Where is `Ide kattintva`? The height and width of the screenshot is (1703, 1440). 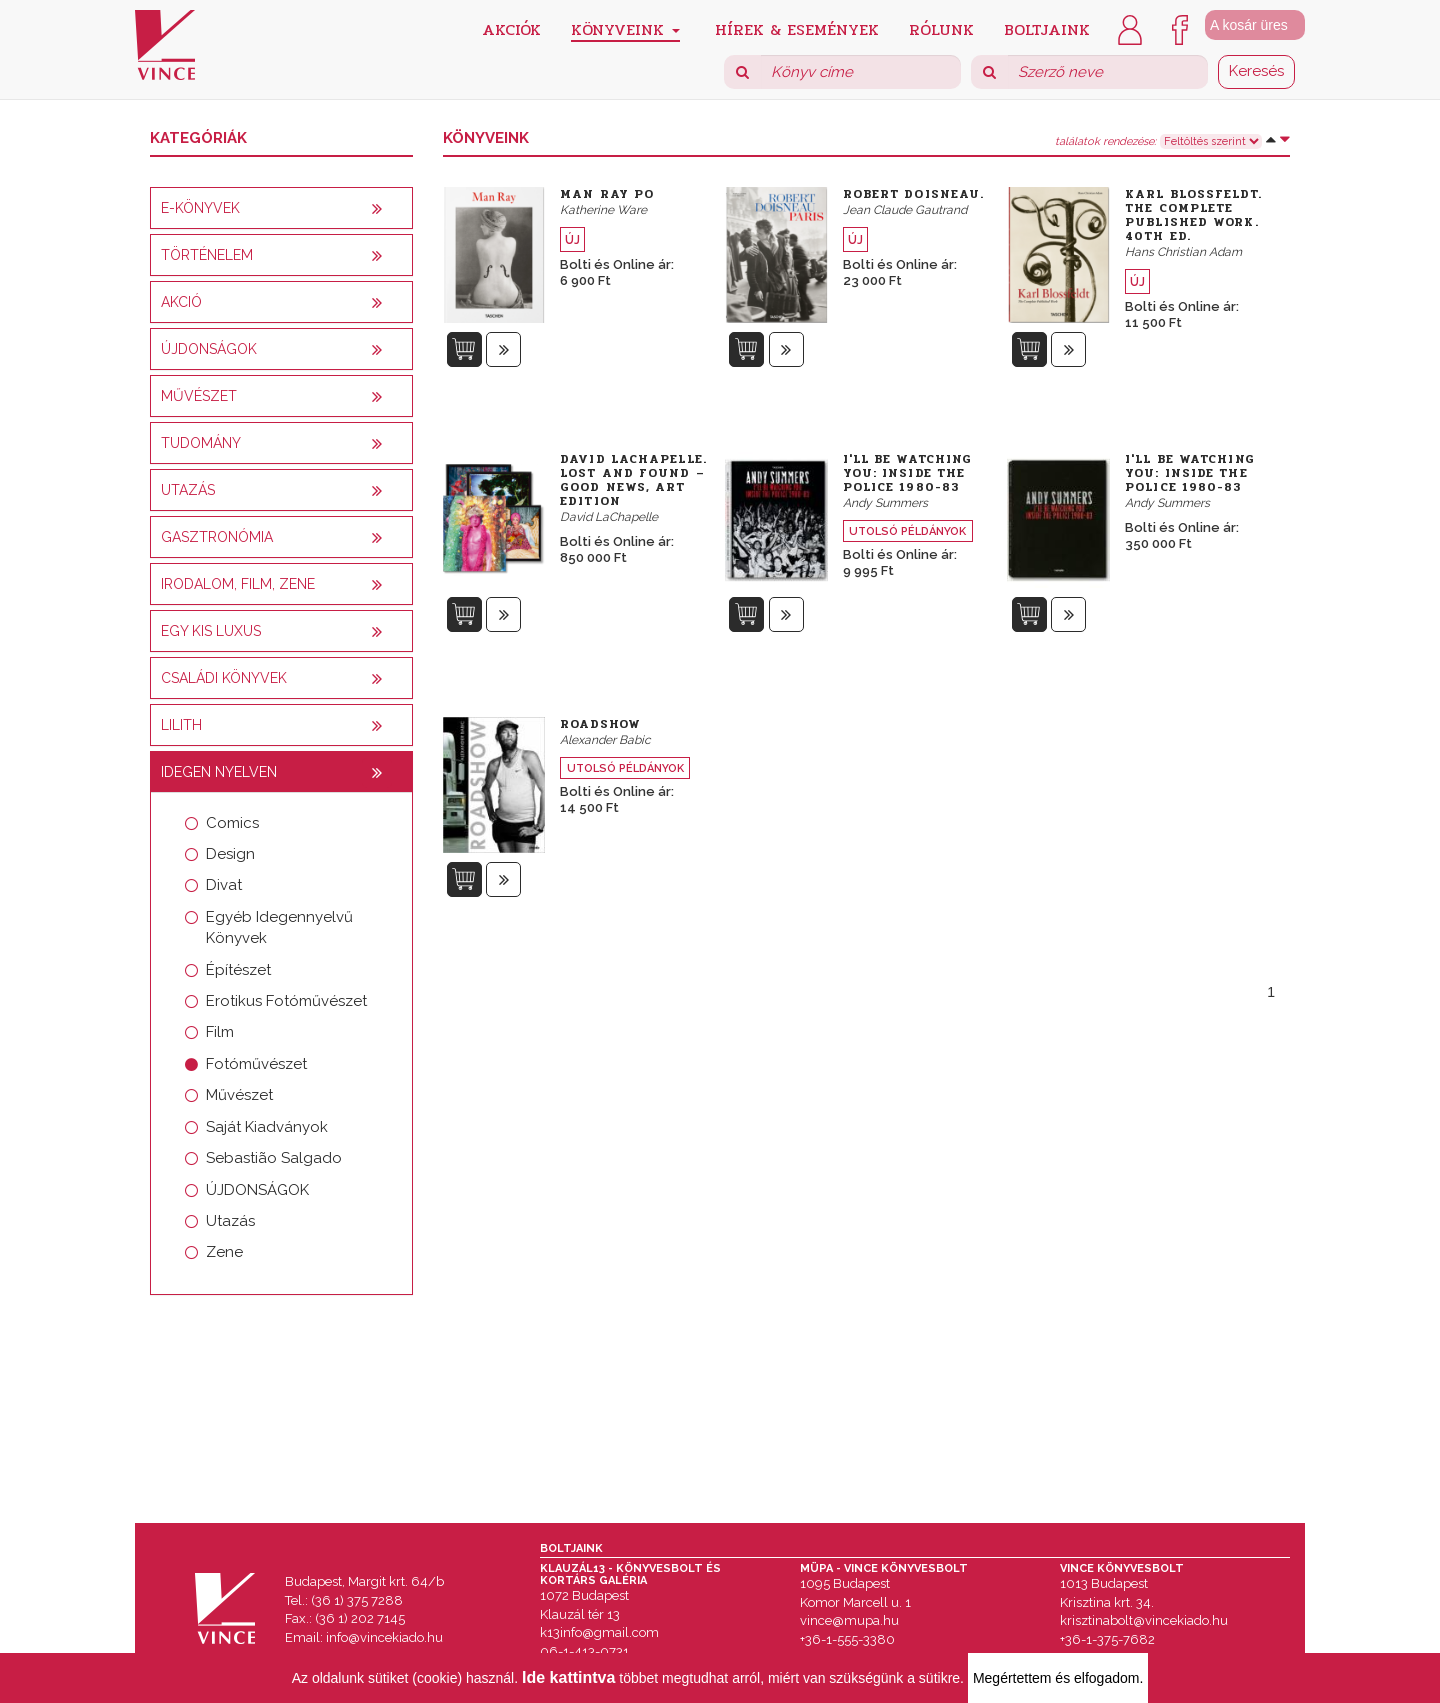
Ide kattintva is located at coordinates (568, 1677).